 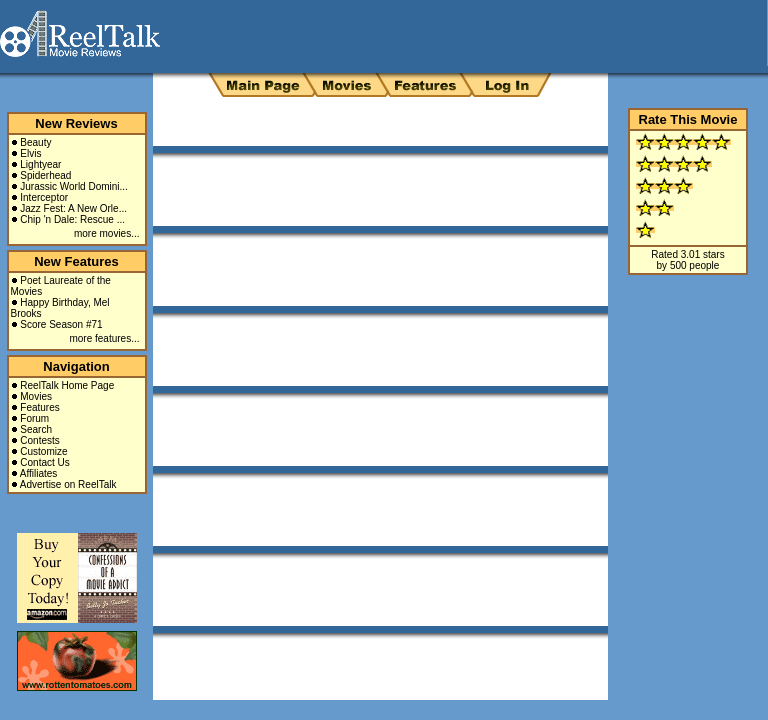 I want to click on Customize, so click(x=43, y=451).